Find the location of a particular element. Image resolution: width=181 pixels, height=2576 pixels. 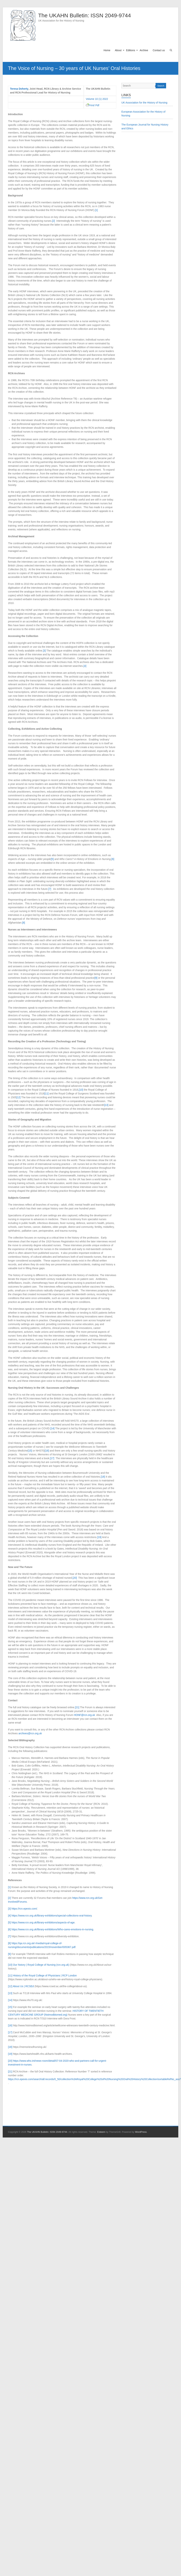

[21] is located at coordinates (77, 1707).